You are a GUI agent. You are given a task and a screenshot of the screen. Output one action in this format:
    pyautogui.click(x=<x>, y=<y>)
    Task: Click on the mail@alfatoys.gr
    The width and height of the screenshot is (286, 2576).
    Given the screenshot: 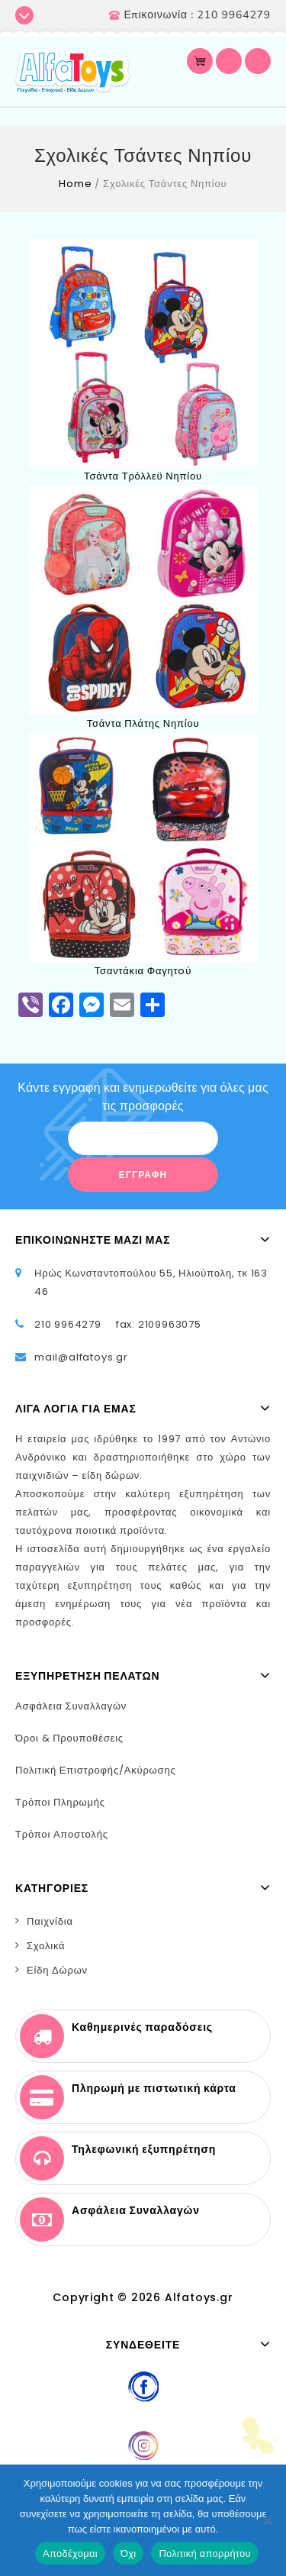 What is the action you would take?
    pyautogui.click(x=81, y=1357)
    